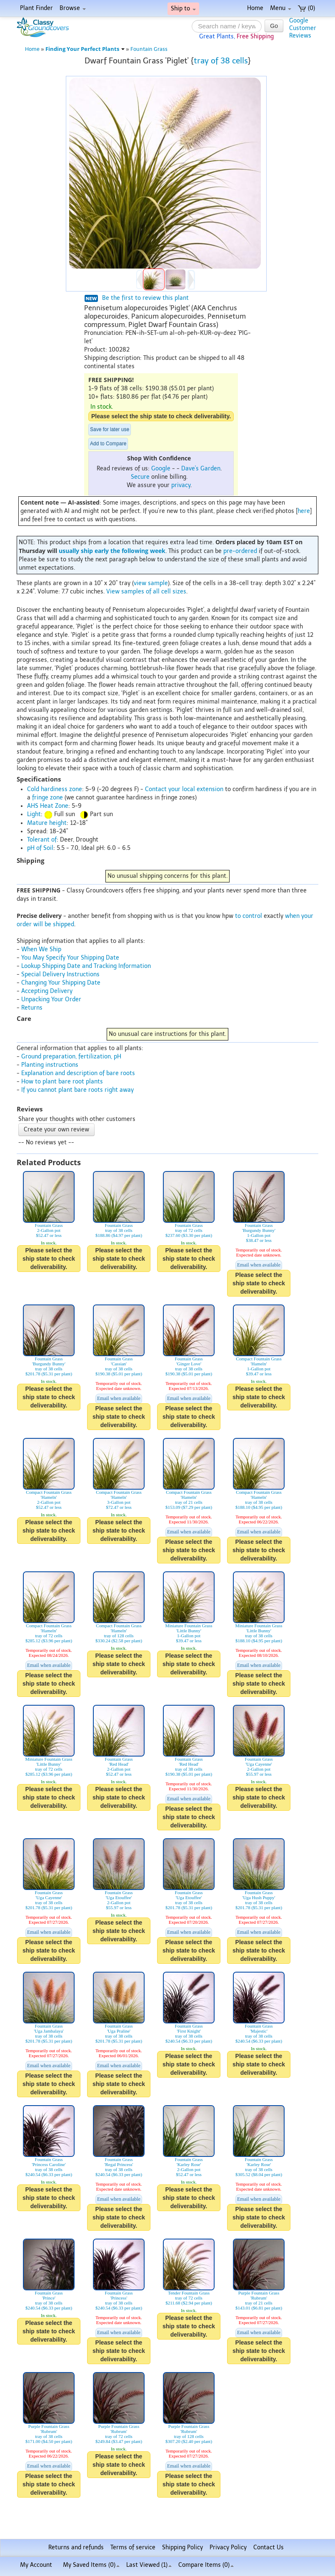  I want to click on Go, so click(274, 26).